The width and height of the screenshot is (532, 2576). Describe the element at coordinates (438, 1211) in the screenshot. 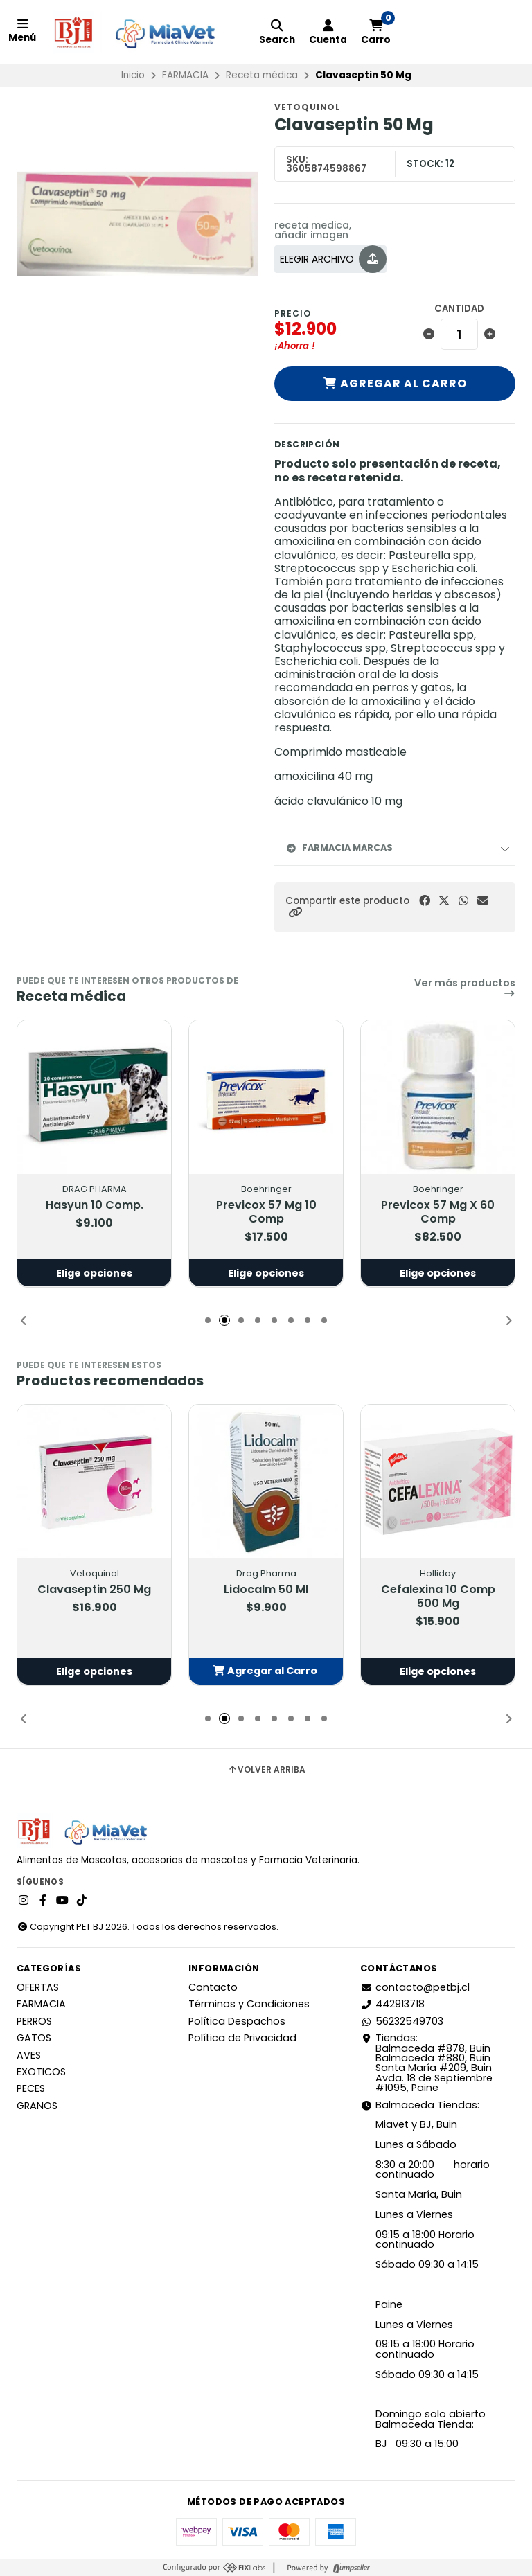

I see `Previcox 57 Mg X 60 Comp` at that location.